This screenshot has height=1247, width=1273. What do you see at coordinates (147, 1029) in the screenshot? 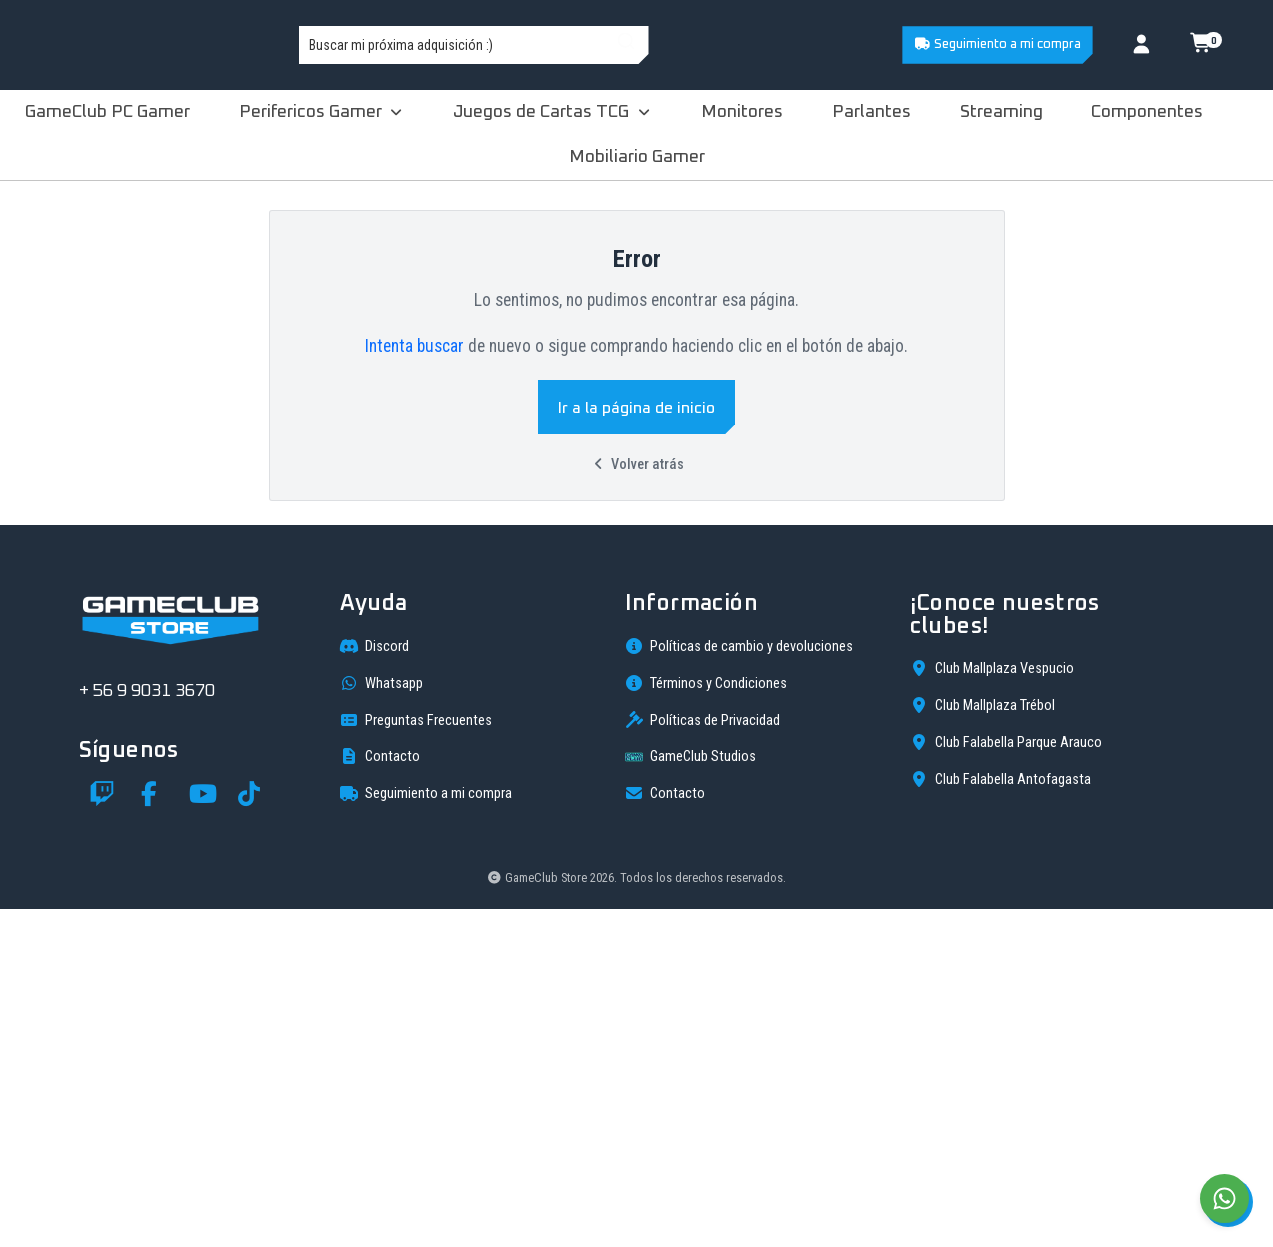
I see `+ 56 9 9031 3670` at bounding box center [147, 1029].